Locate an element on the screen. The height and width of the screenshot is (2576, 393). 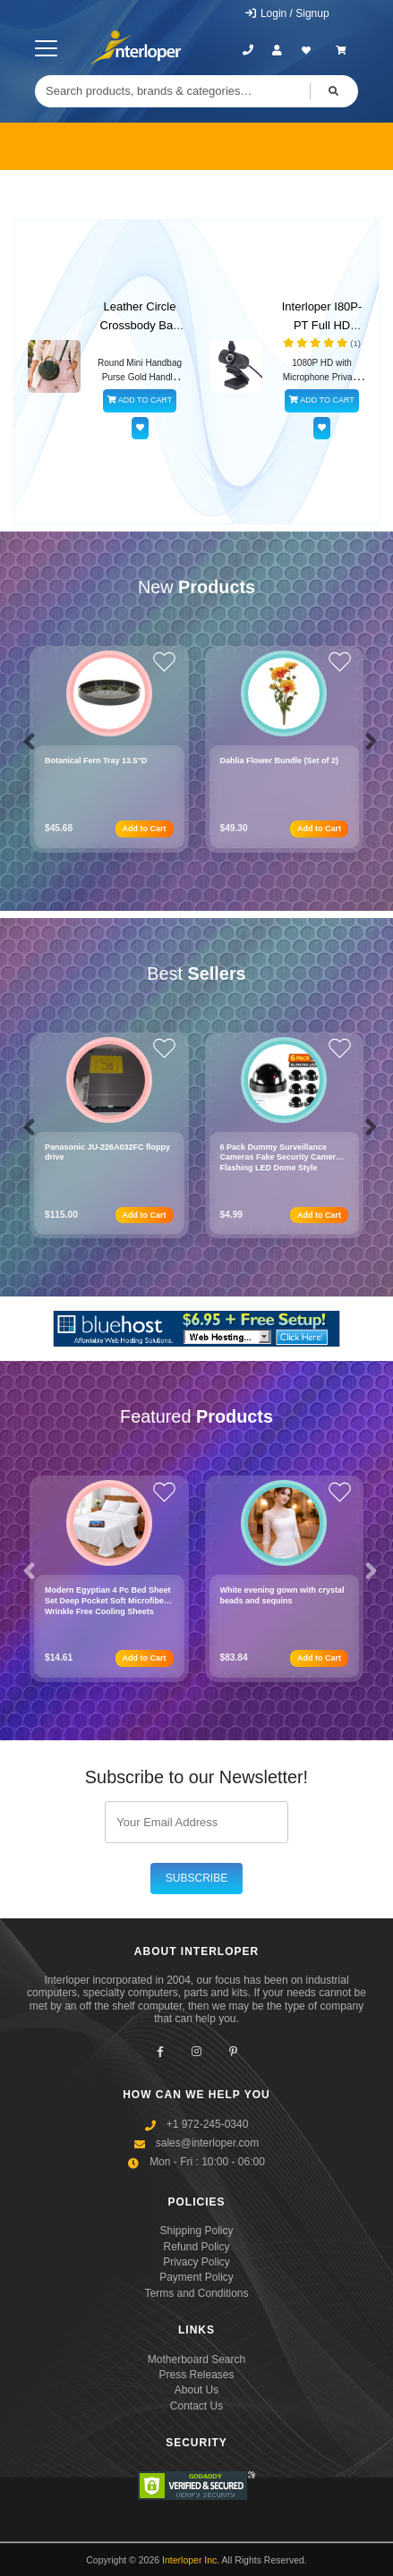
Privacy Policy is located at coordinates (196, 2262).